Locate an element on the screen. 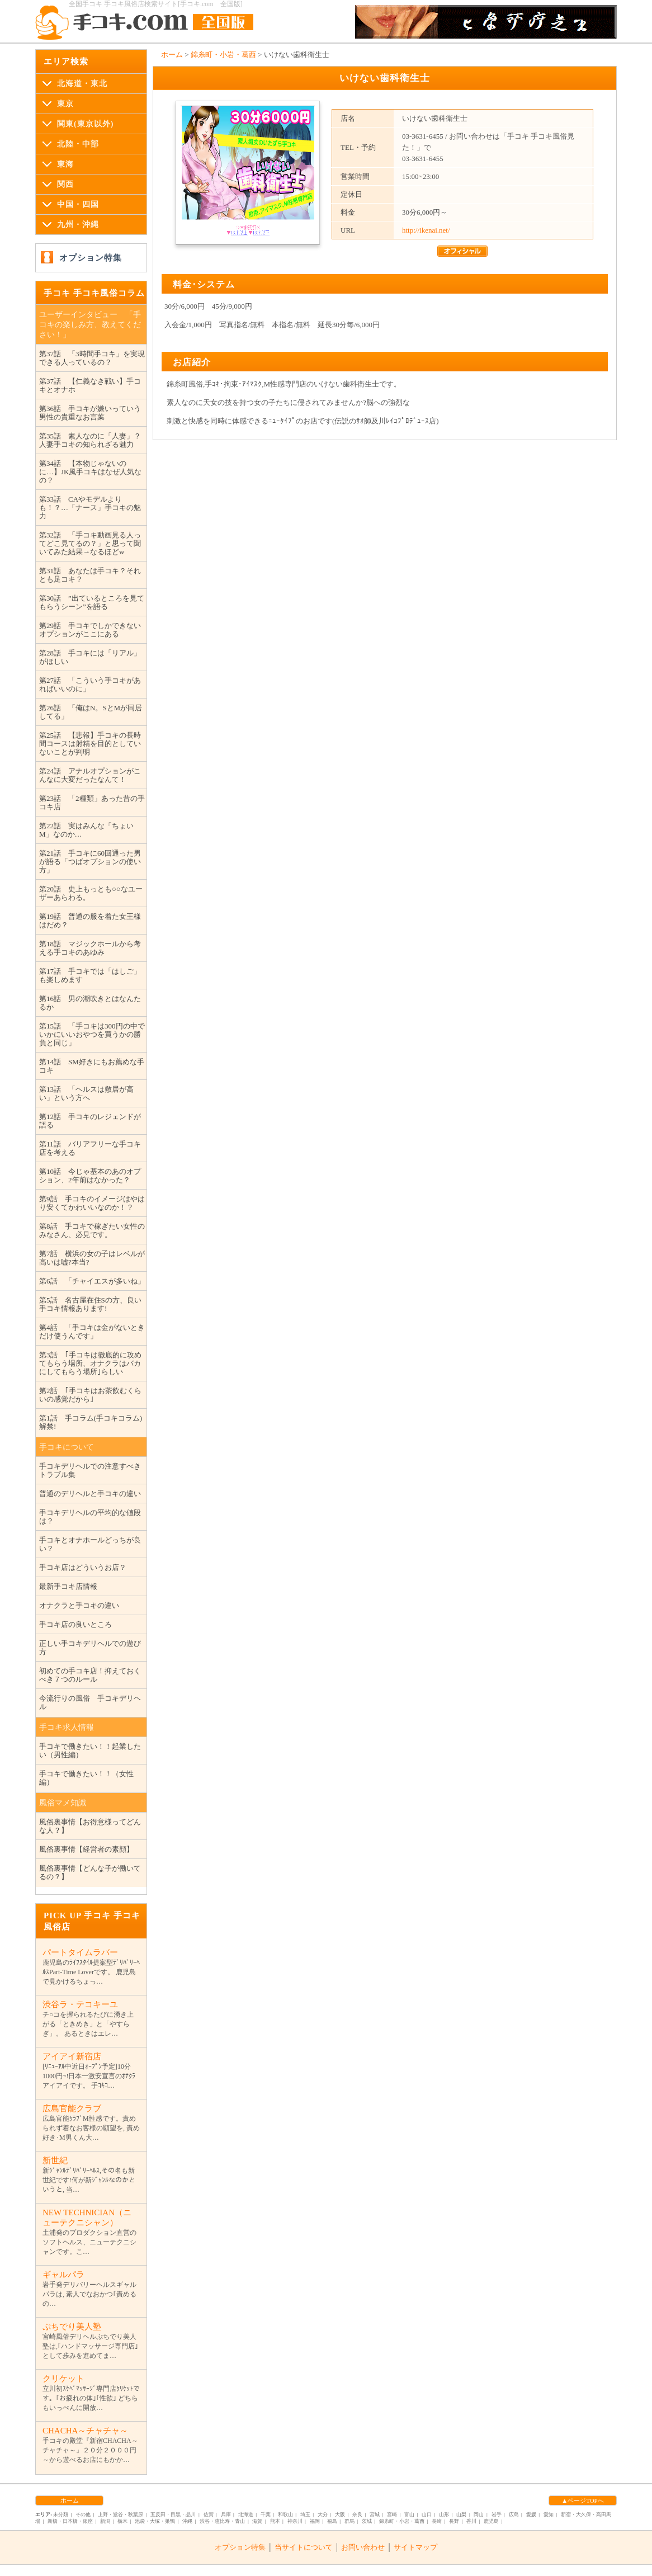 The image size is (652, 2576). 第13話 「ヘルスは敷居が高い」という方へ is located at coordinates (86, 1093).